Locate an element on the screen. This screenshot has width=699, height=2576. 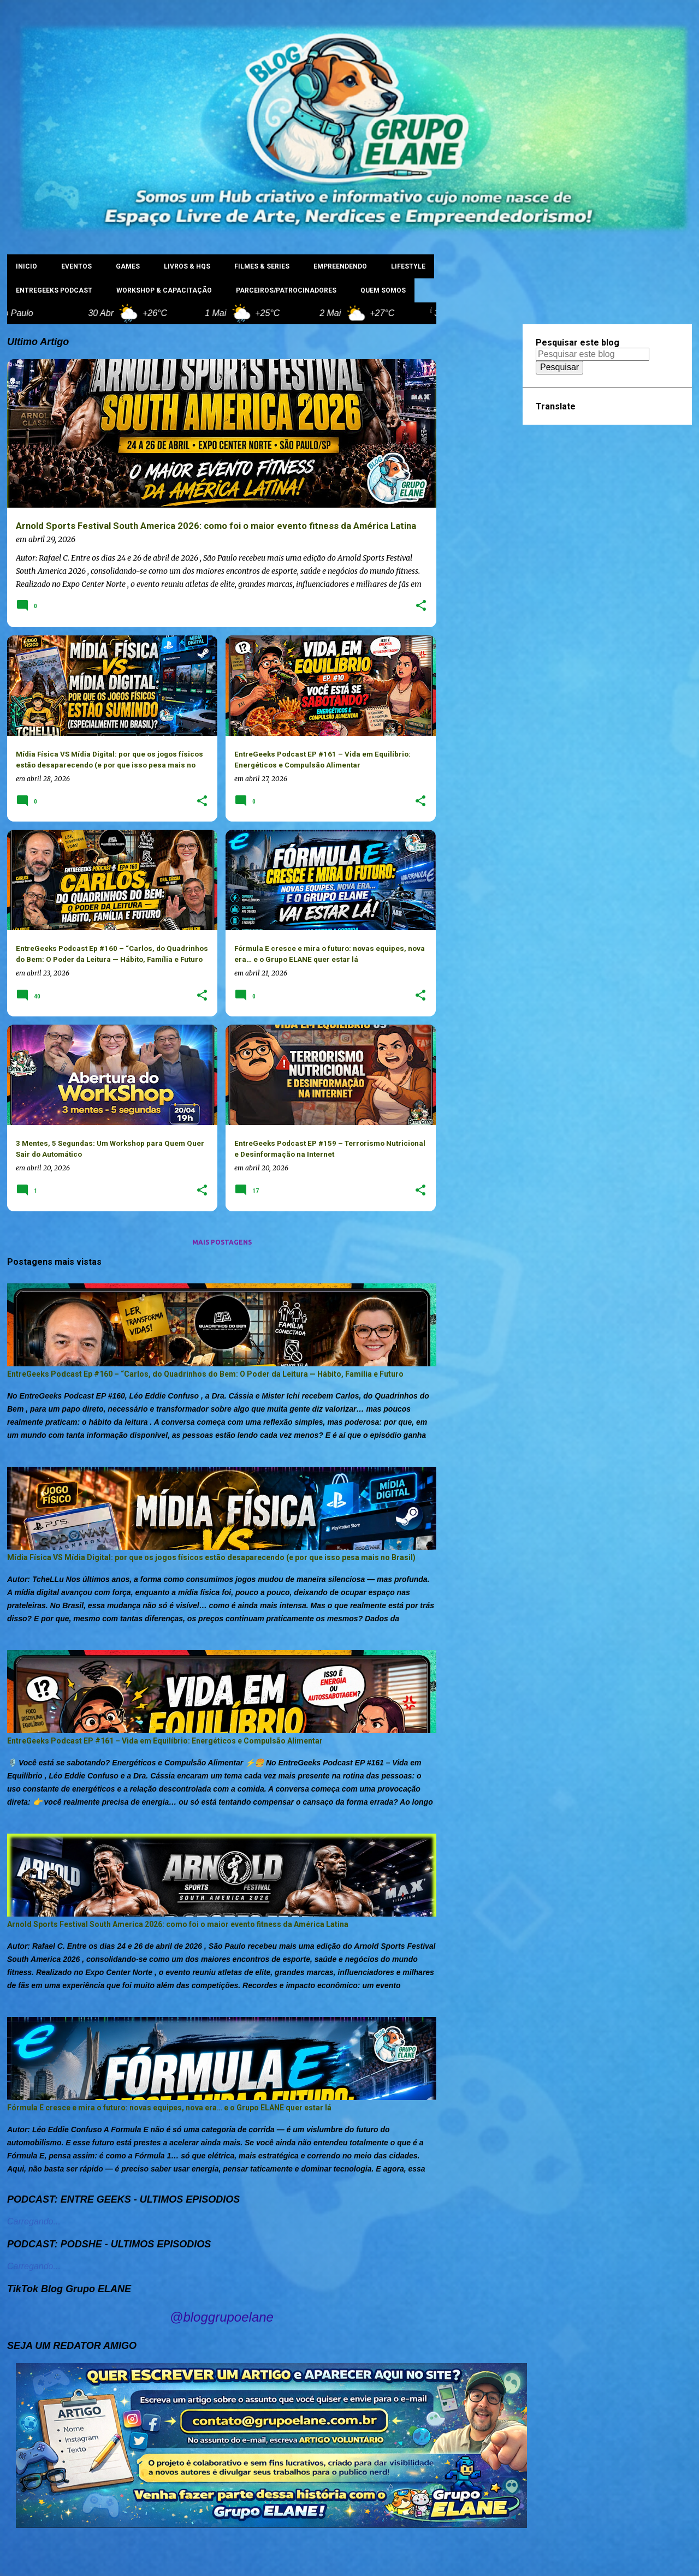
EntreGeeks Podcast Ep #160 – “Carlos, do Quadrinhos do Bem: O Poder da Leitura — Hábito, Família e Futuro is located at coordinates (205, 1374).